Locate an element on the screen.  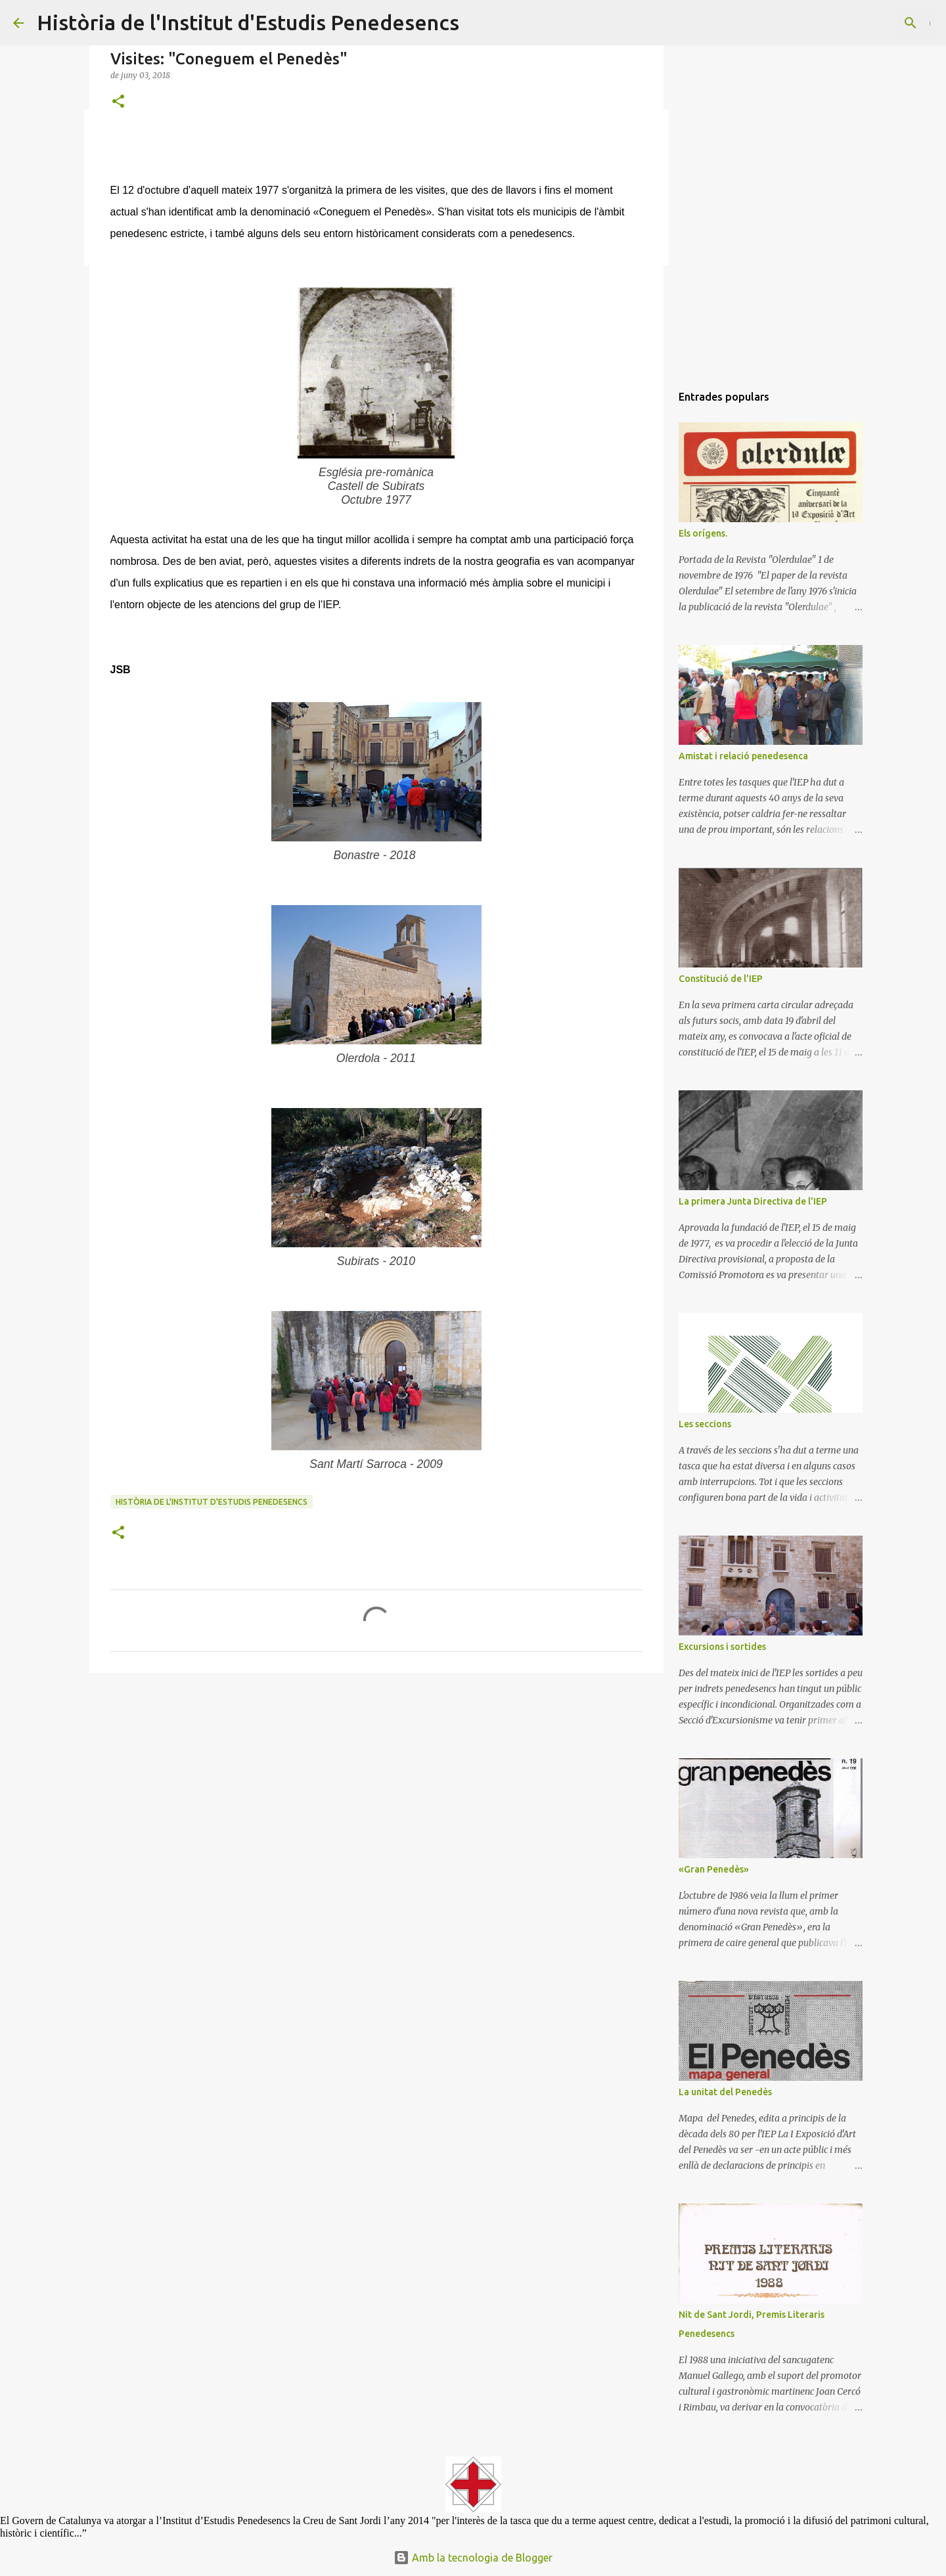
Les seccions is located at coordinates (705, 1424).